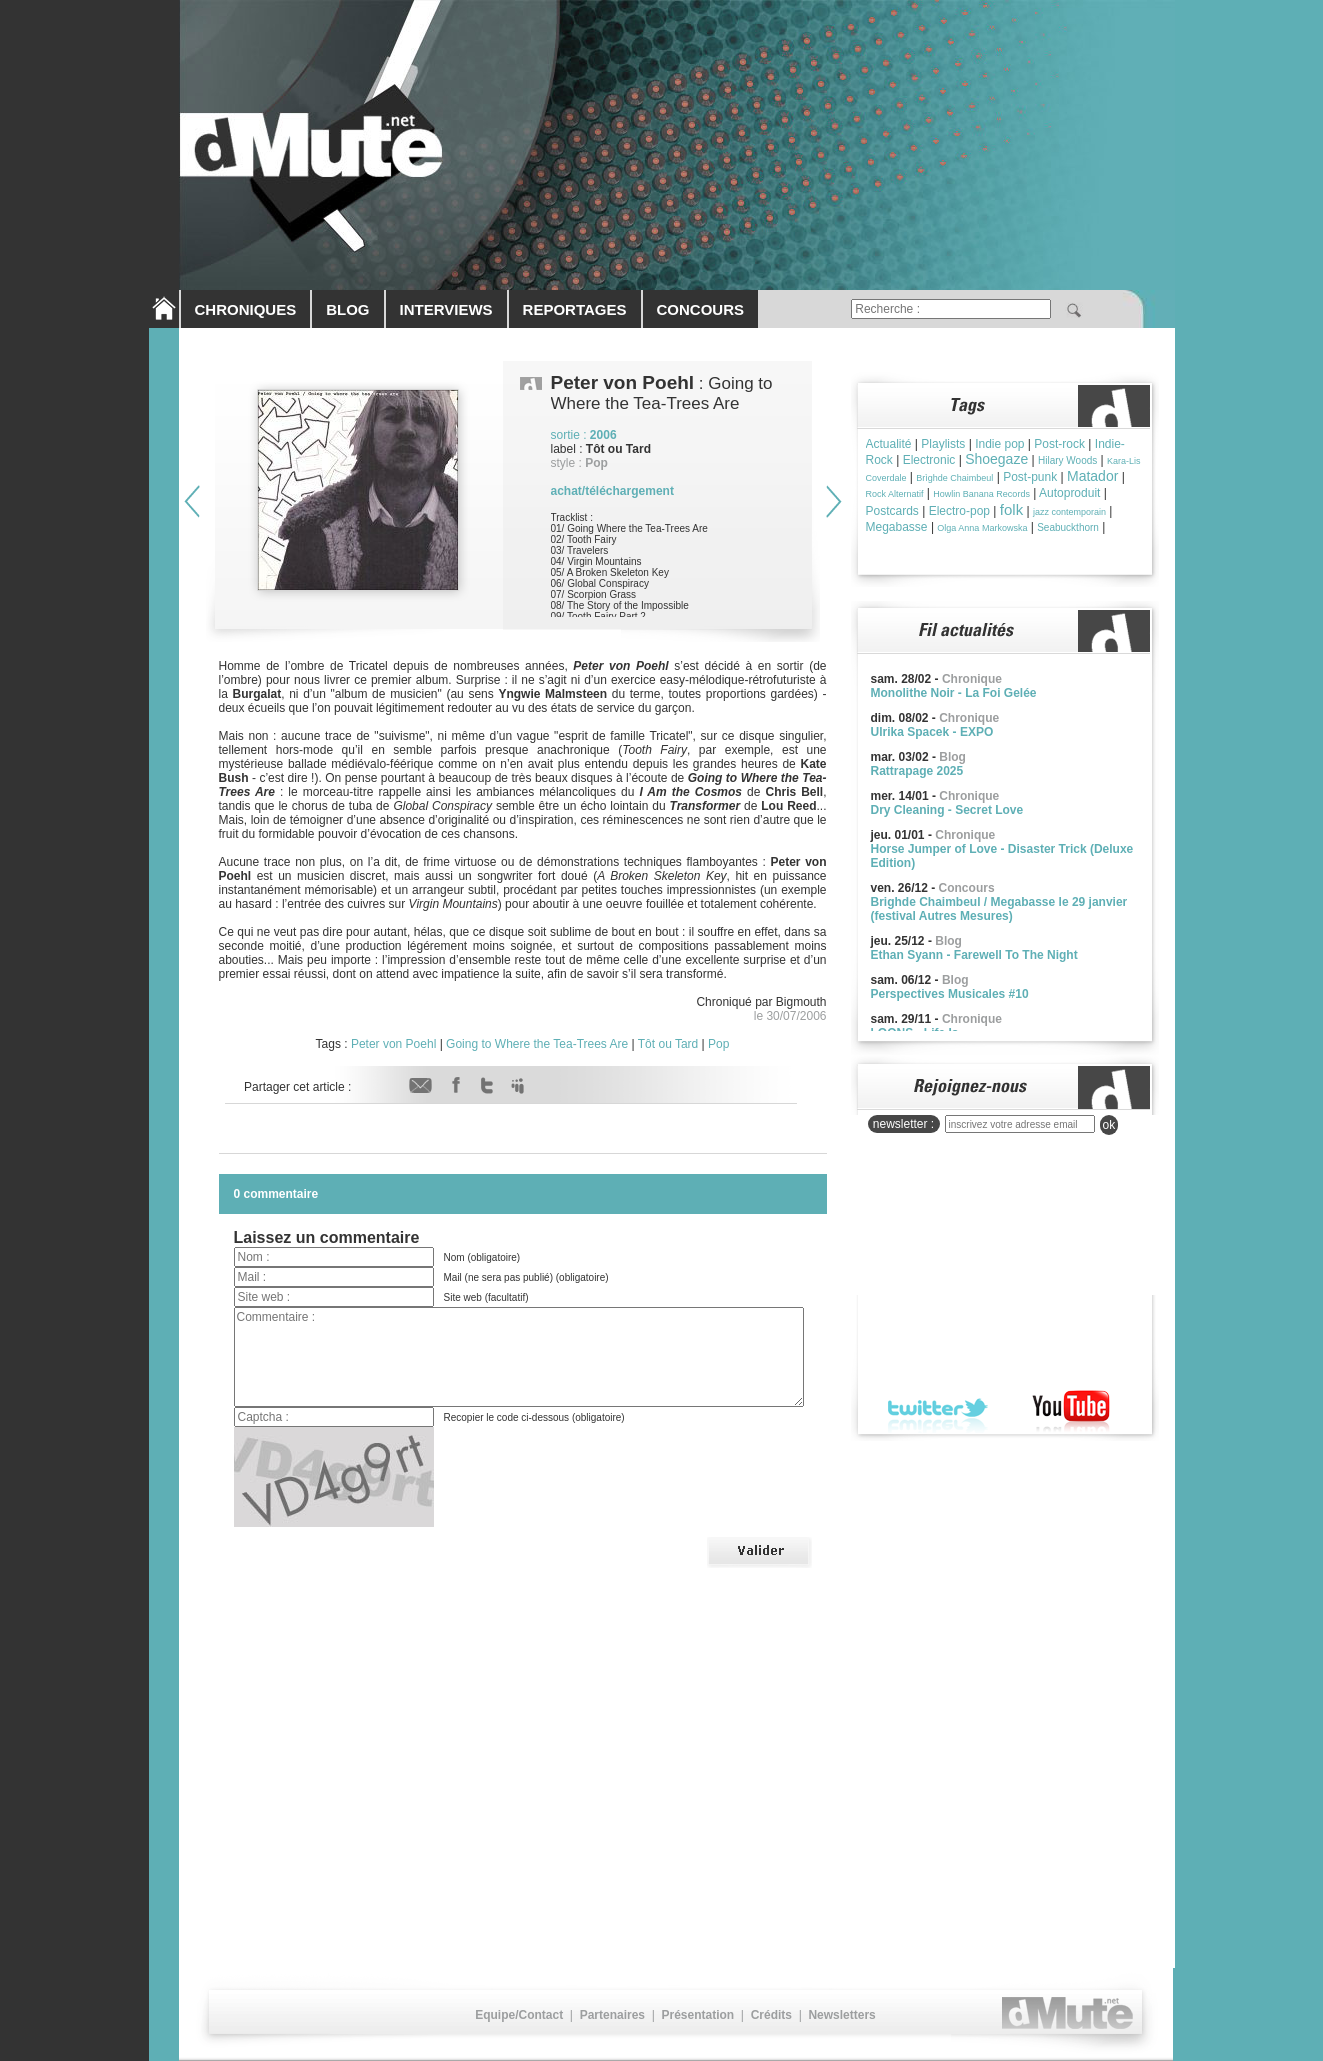 This screenshot has width=1323, height=2061. I want to click on REPORTAGES, so click(575, 309).